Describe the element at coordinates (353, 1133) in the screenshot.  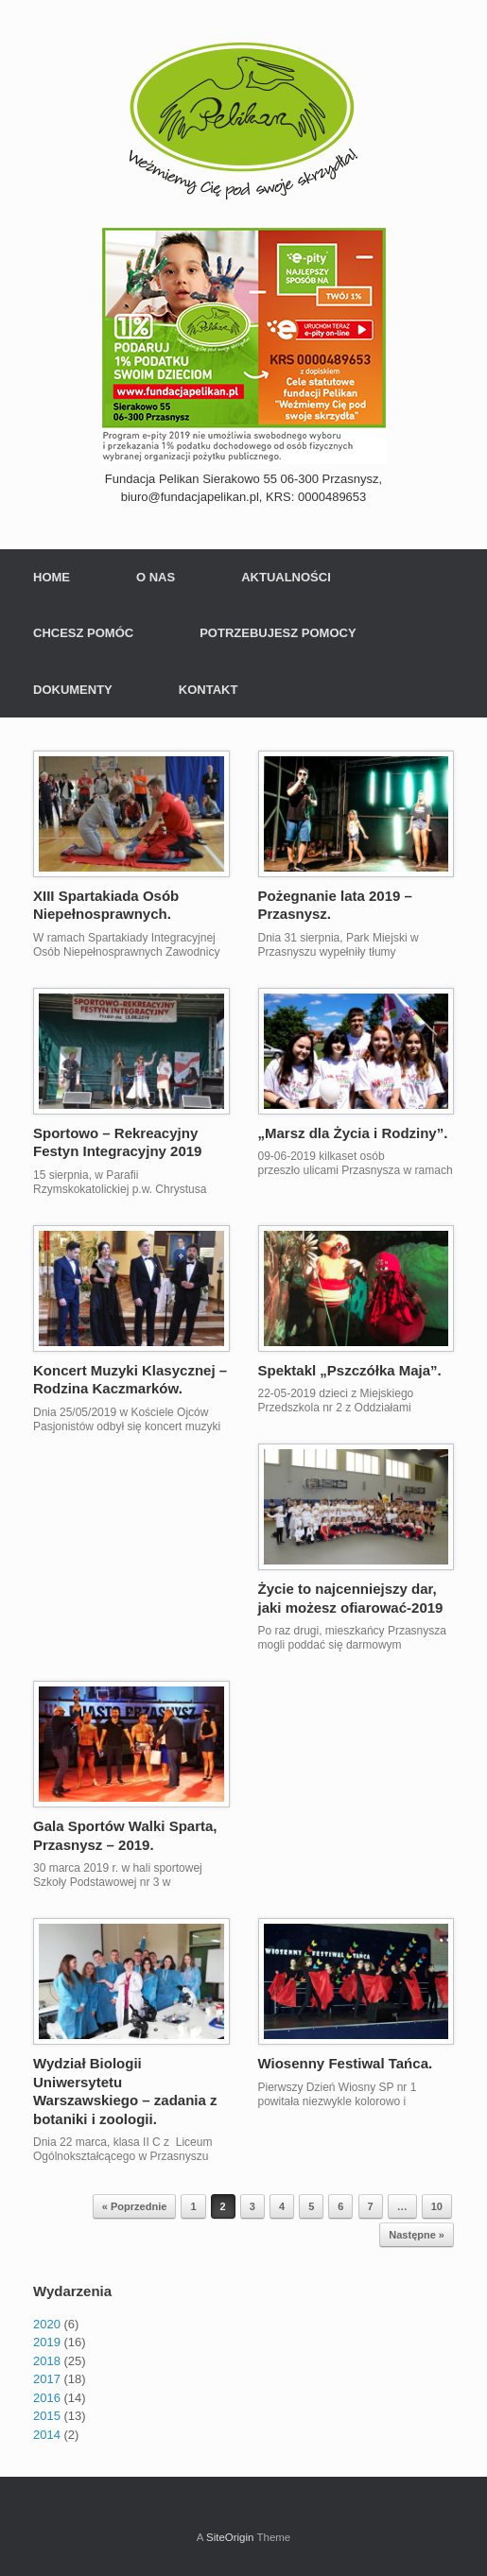
I see `„Marsz dla Życia i Rodziny”.` at that location.